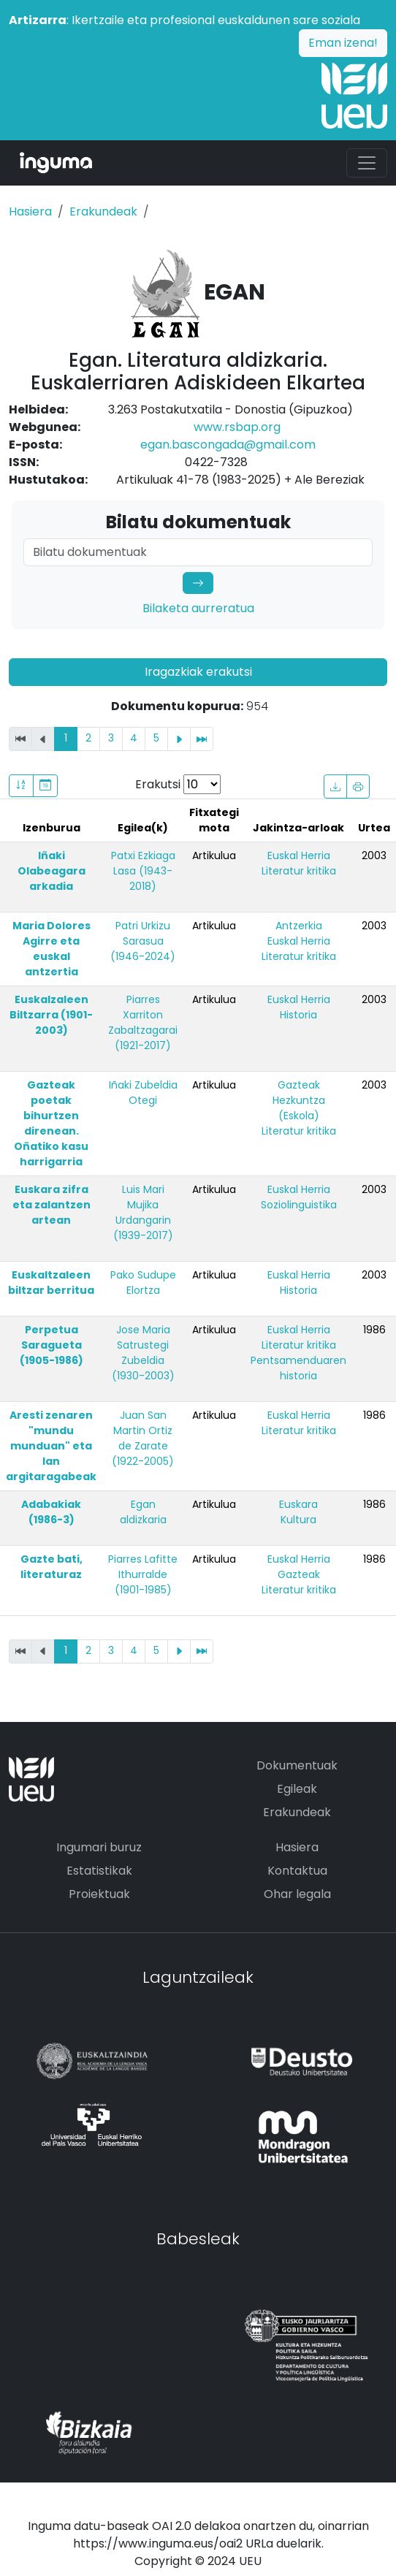 The height and width of the screenshot is (2576, 396). I want to click on Patri Urkizu Sarasua (1946-2024), so click(142, 941).